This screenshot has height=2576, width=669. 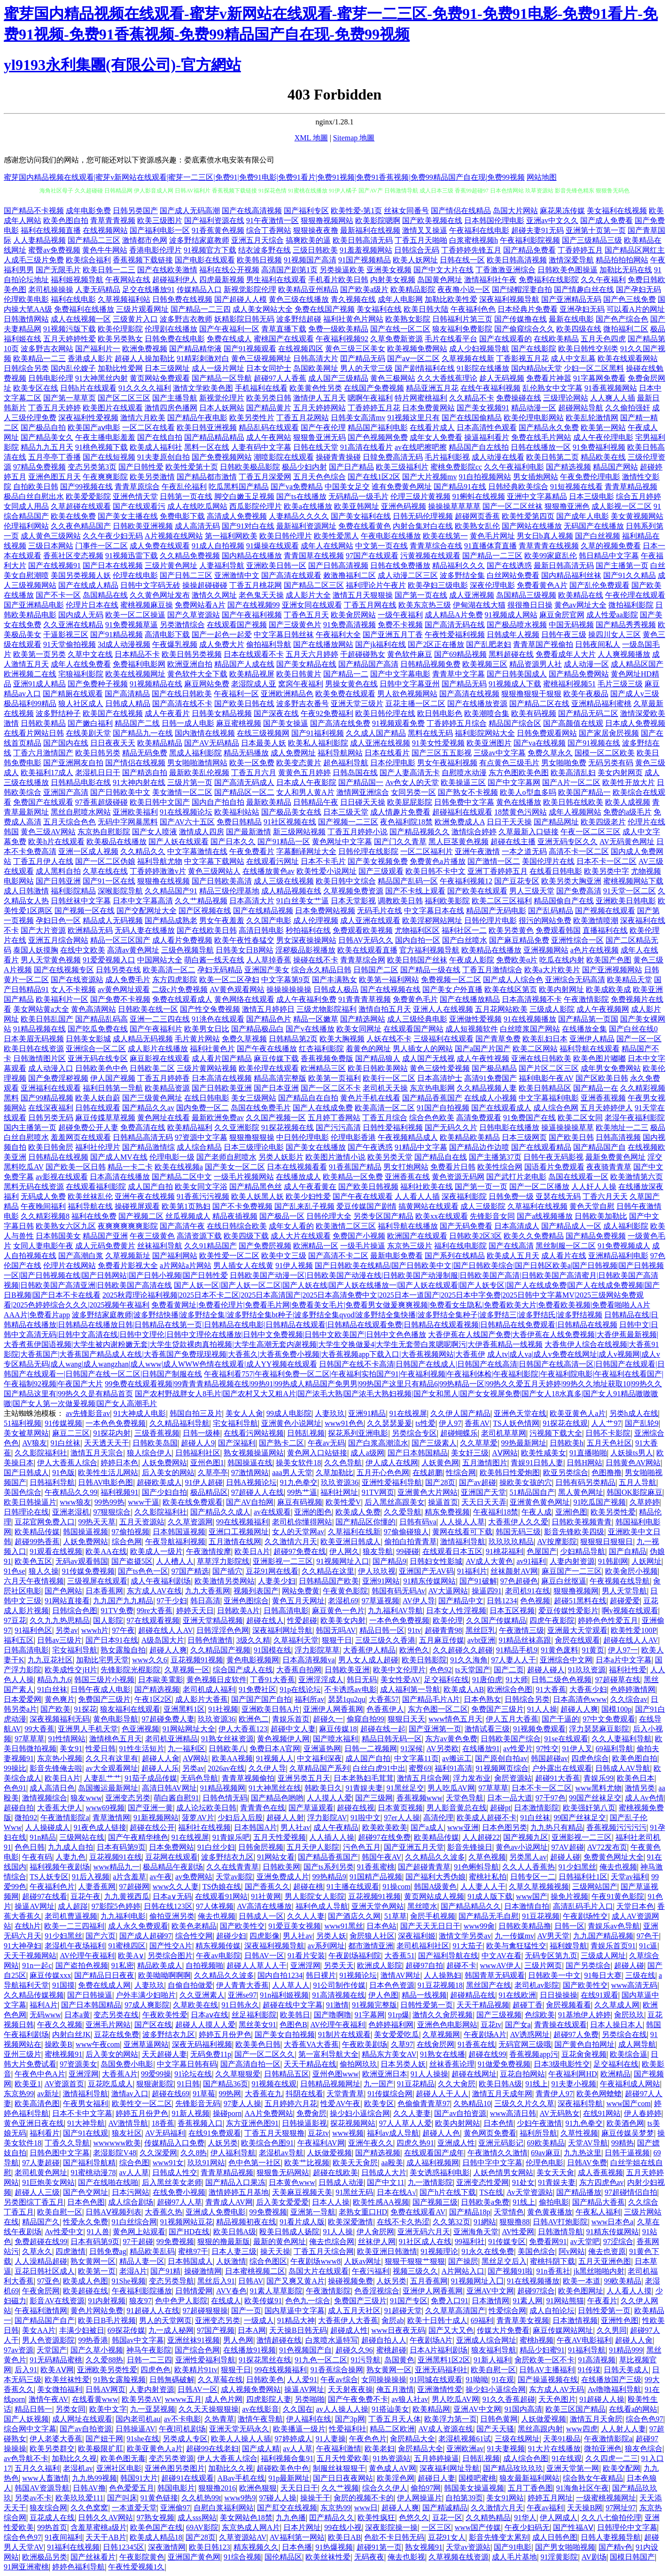 I want to click on 91网站熊猫, so click(x=565, y=2301).